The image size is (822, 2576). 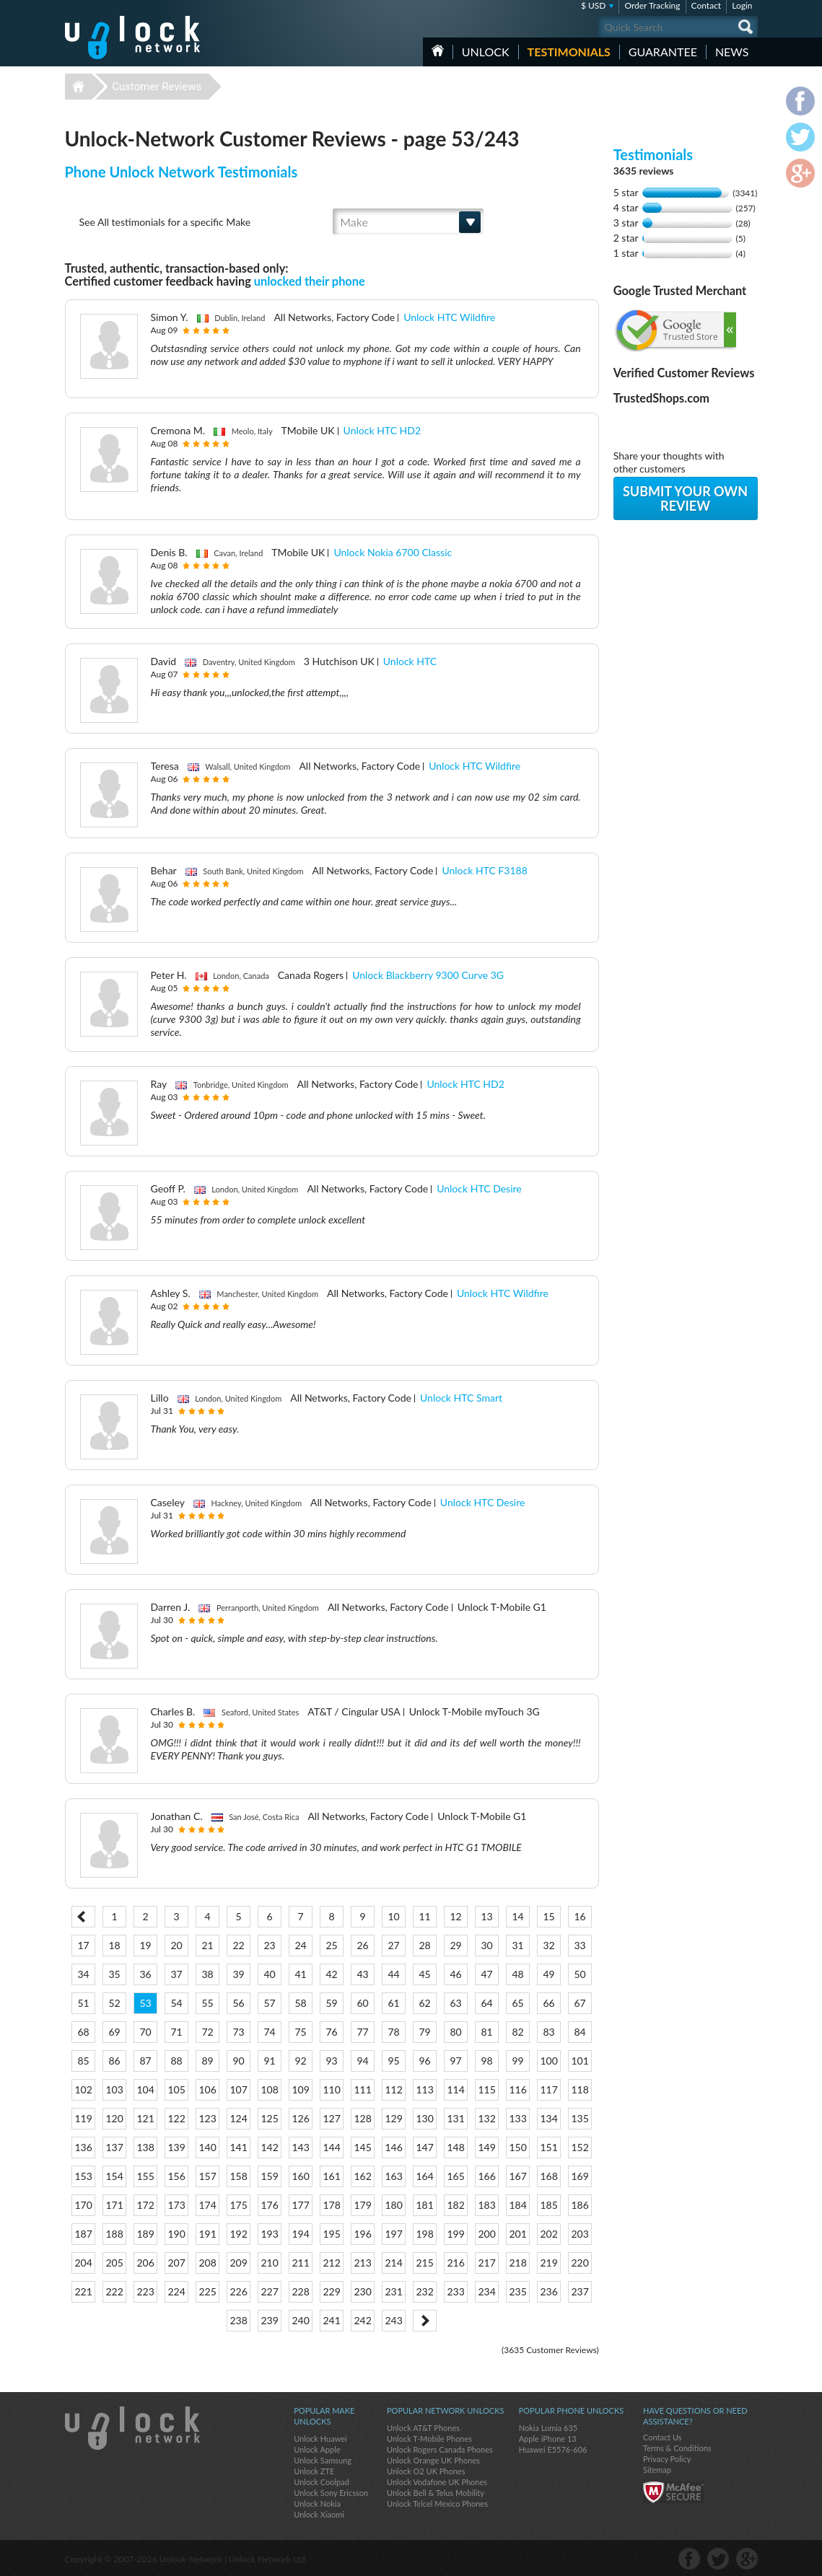 I want to click on 10, so click(x=393, y=1916).